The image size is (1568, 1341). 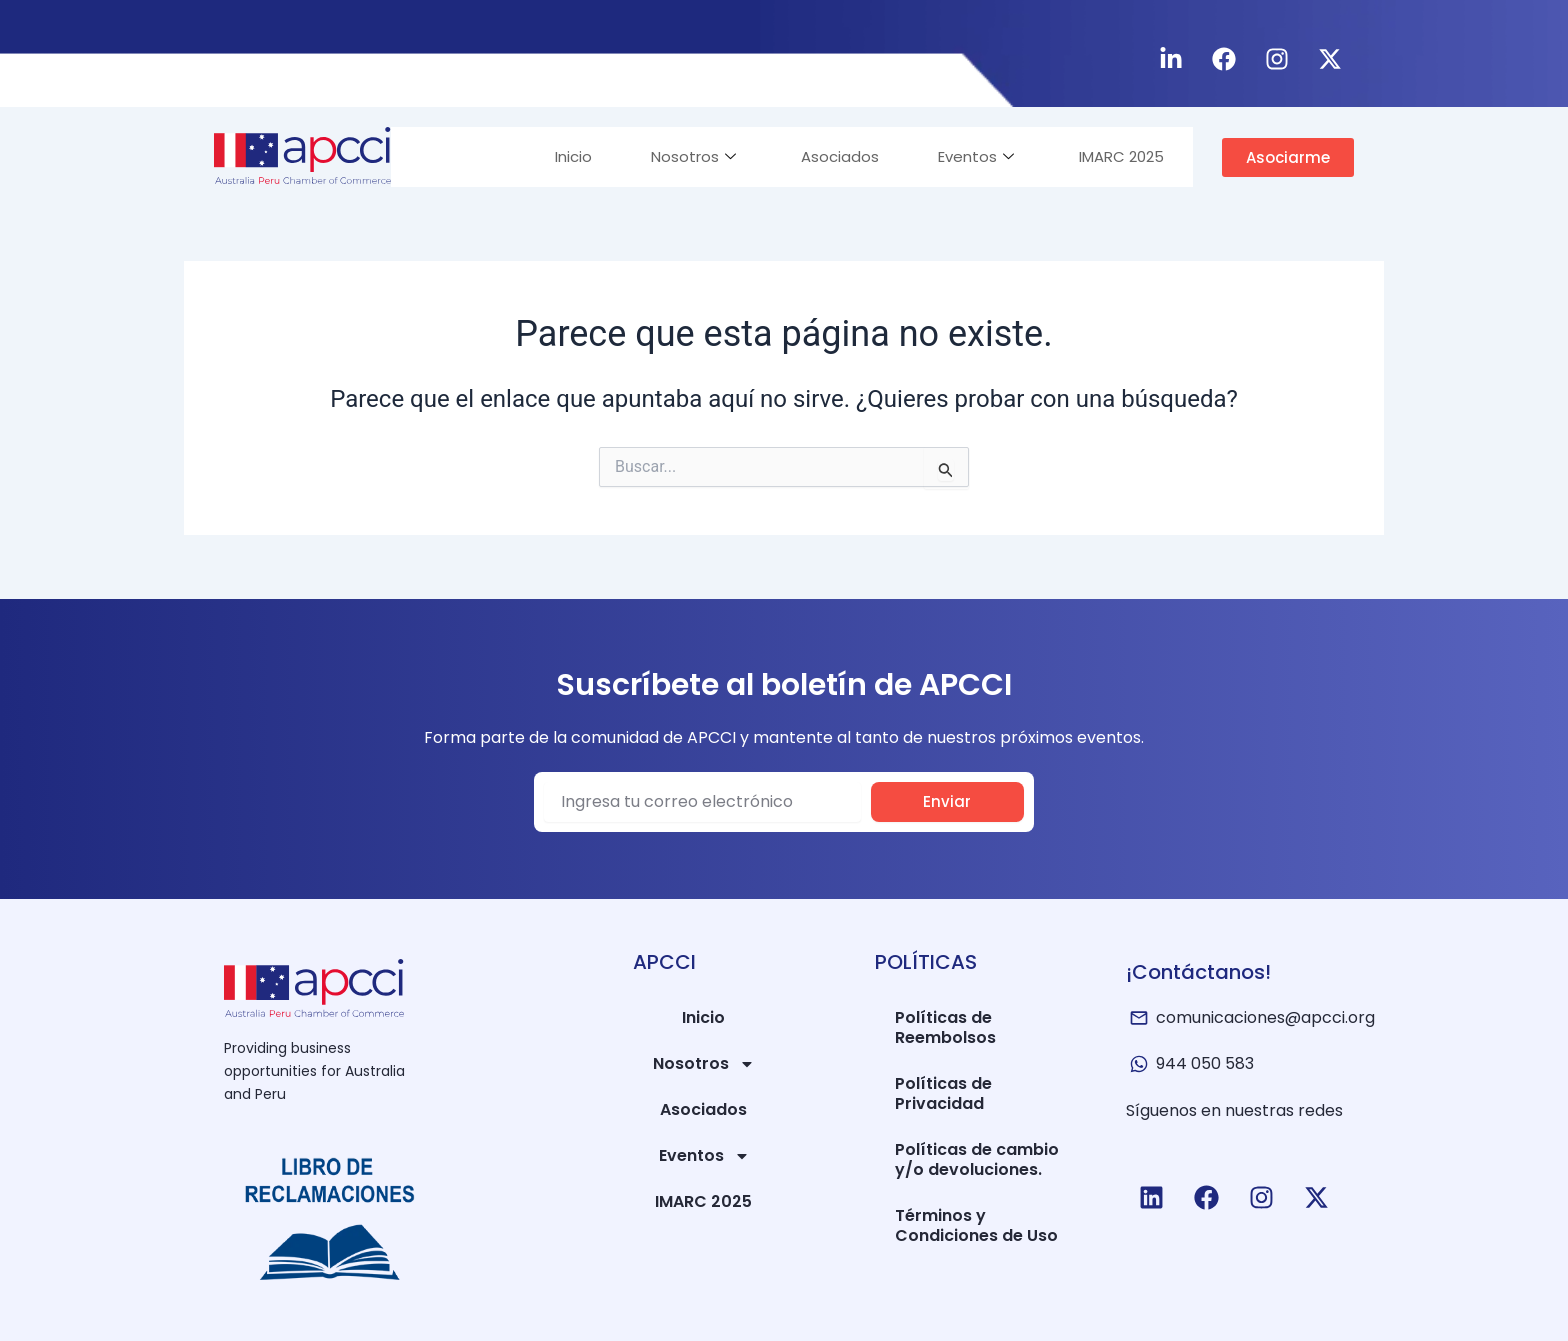 I want to click on Nosotros, so click(x=689, y=156).